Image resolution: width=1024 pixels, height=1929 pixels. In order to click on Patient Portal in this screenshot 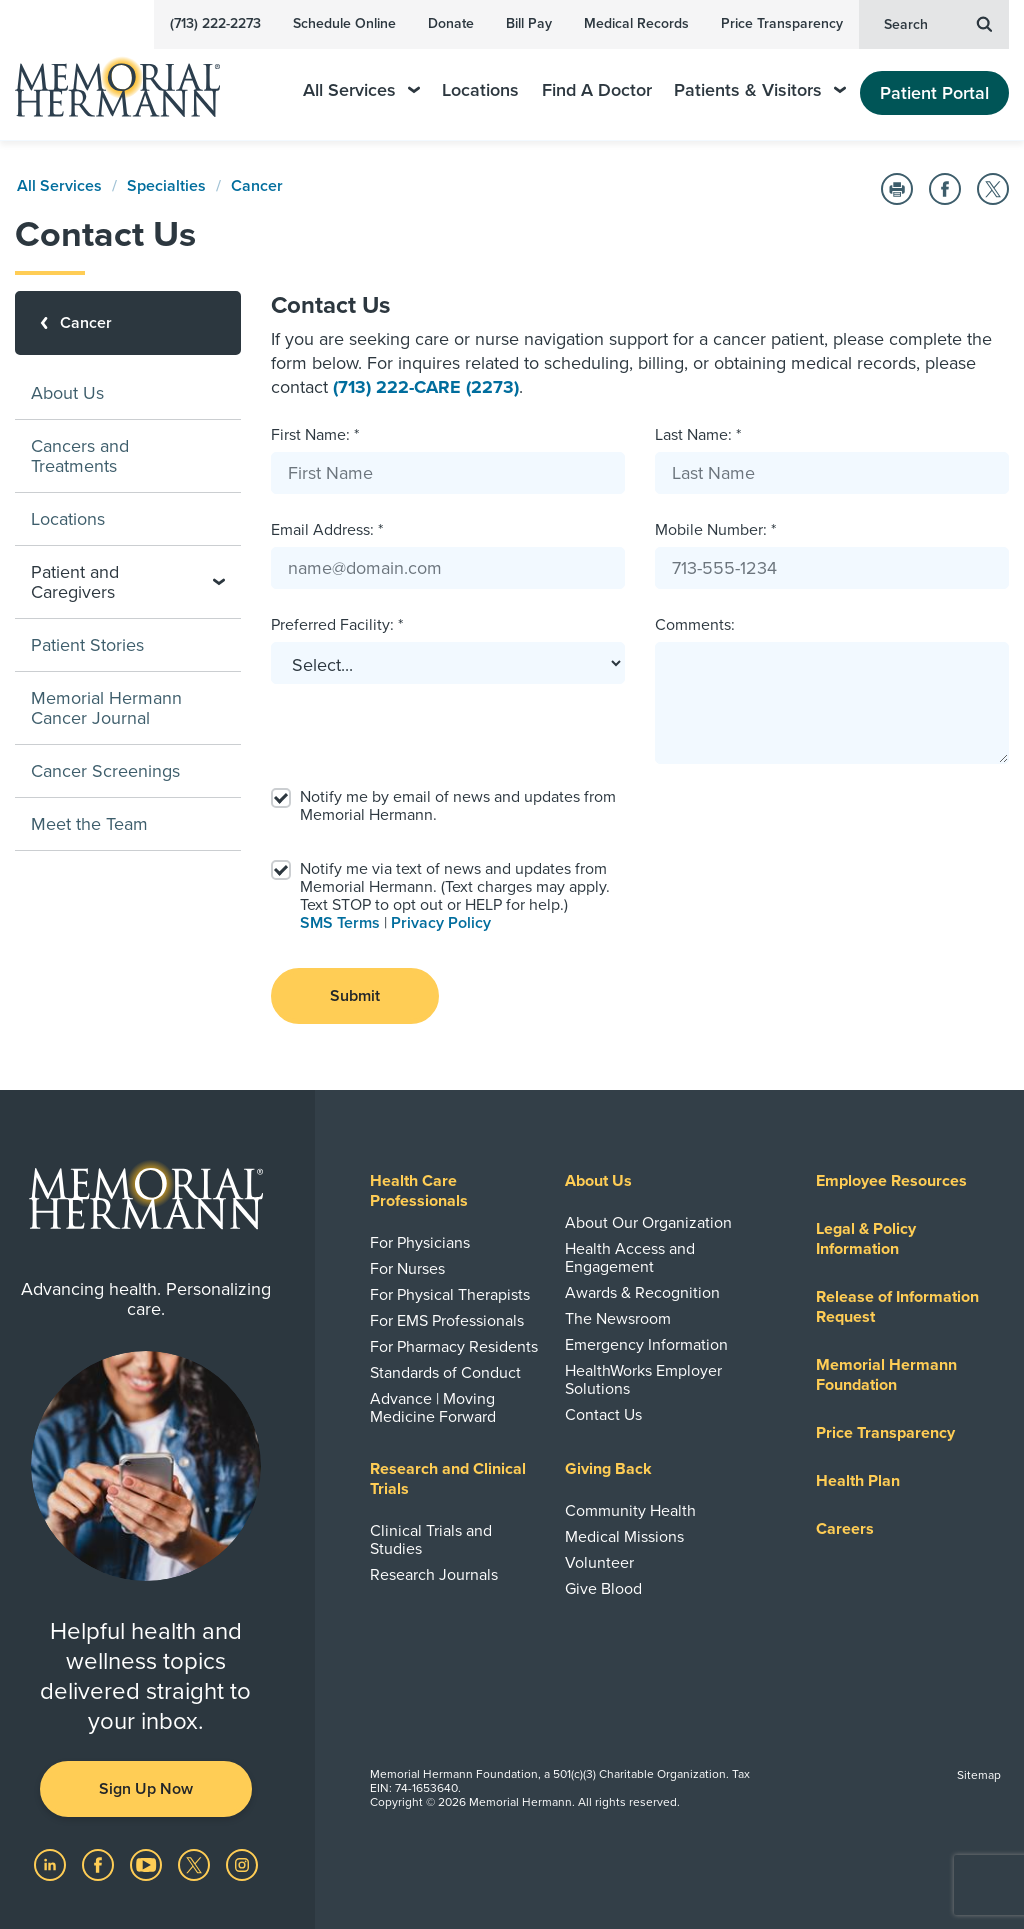, I will do `click(934, 93)`.